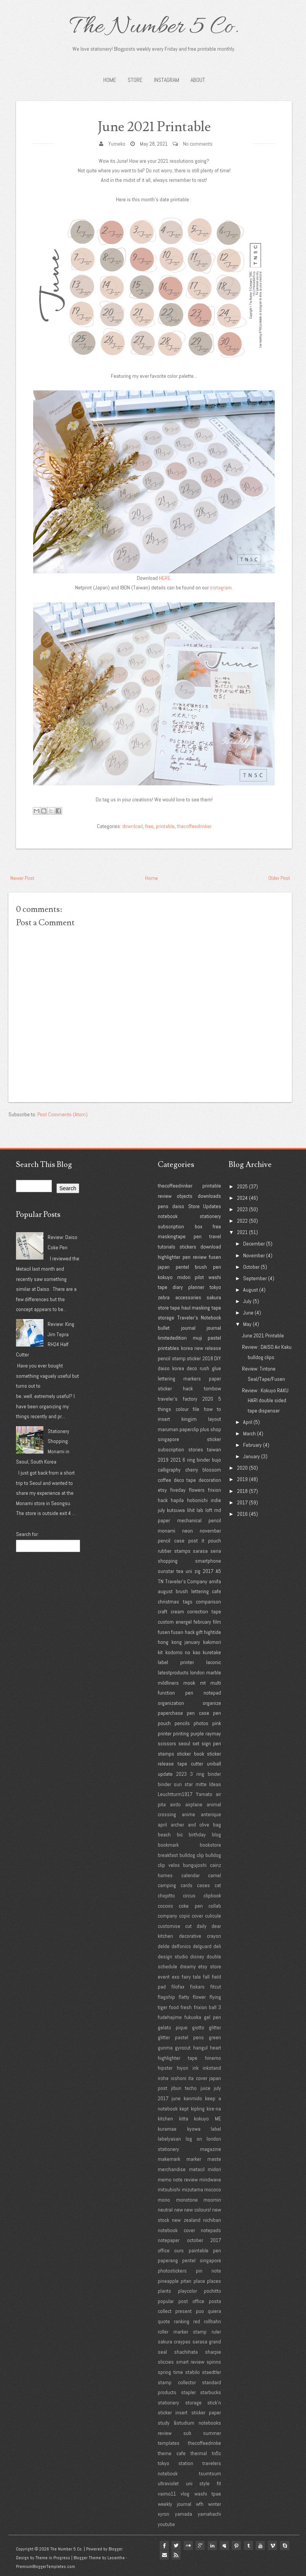 The width and height of the screenshot is (306, 2576). What do you see at coordinates (215, 1581) in the screenshot?
I see `amifa` at bounding box center [215, 1581].